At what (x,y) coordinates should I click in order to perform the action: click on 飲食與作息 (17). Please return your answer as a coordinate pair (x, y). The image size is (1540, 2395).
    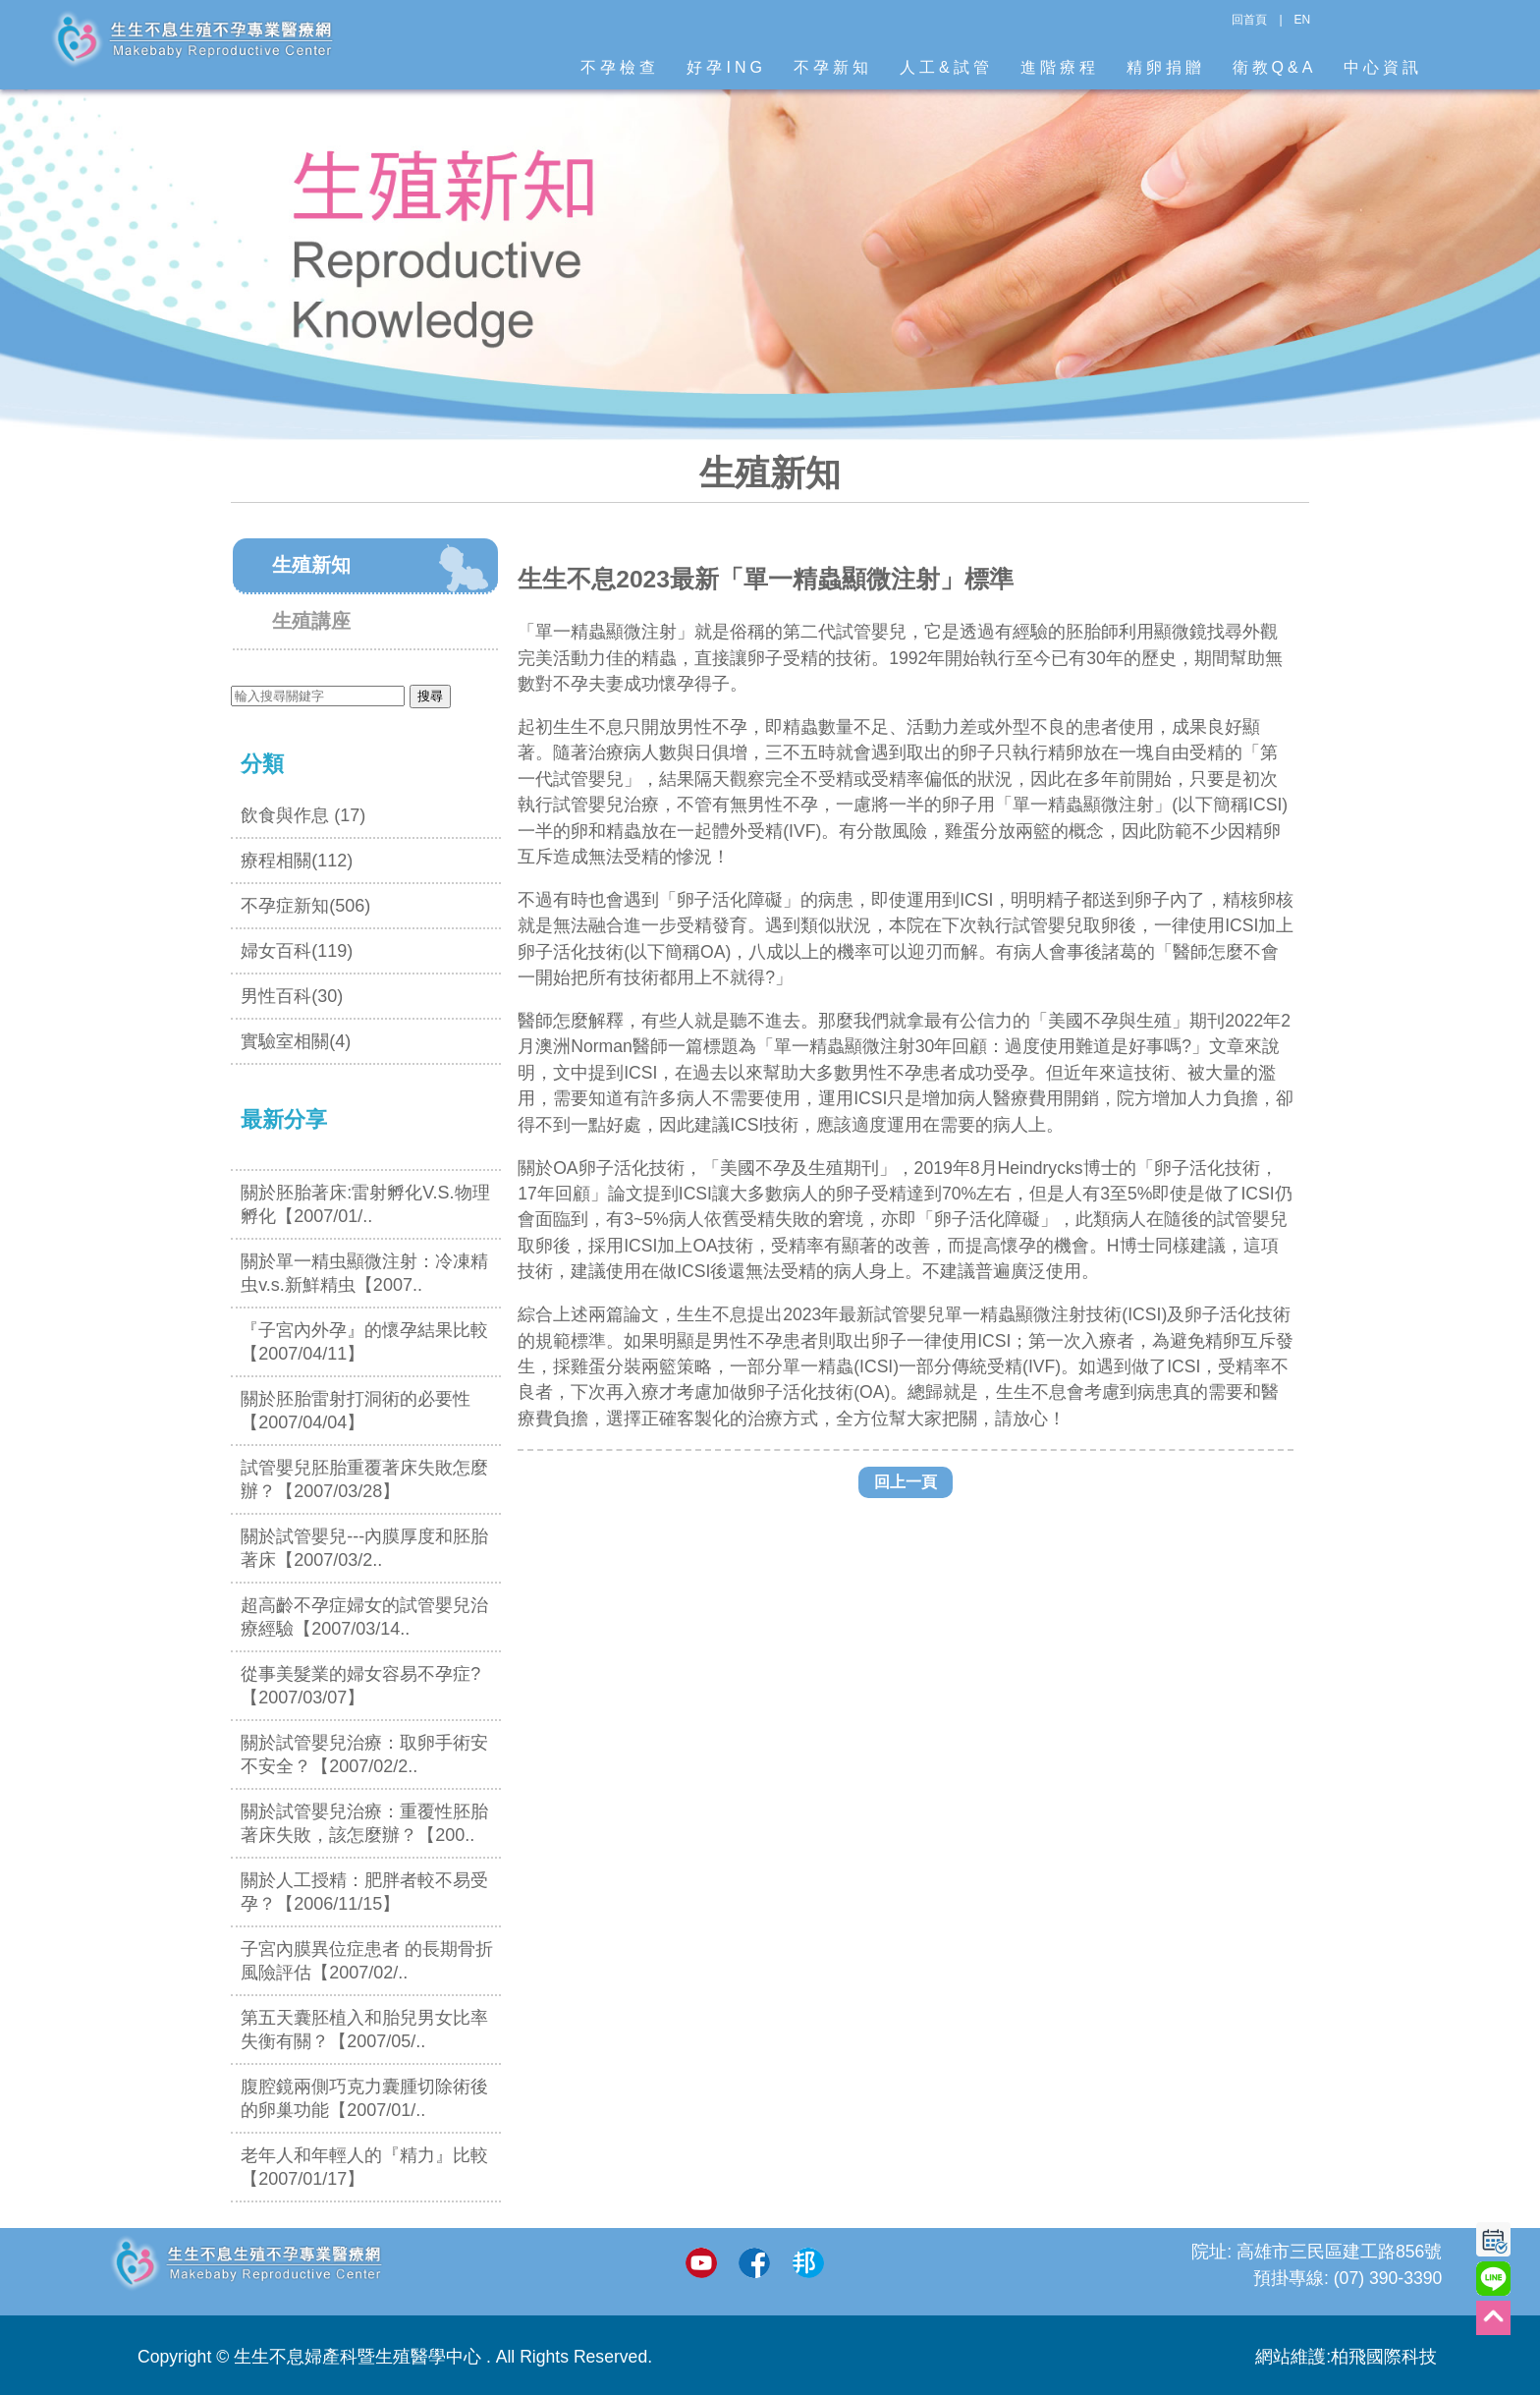
    Looking at the image, I should click on (303, 815).